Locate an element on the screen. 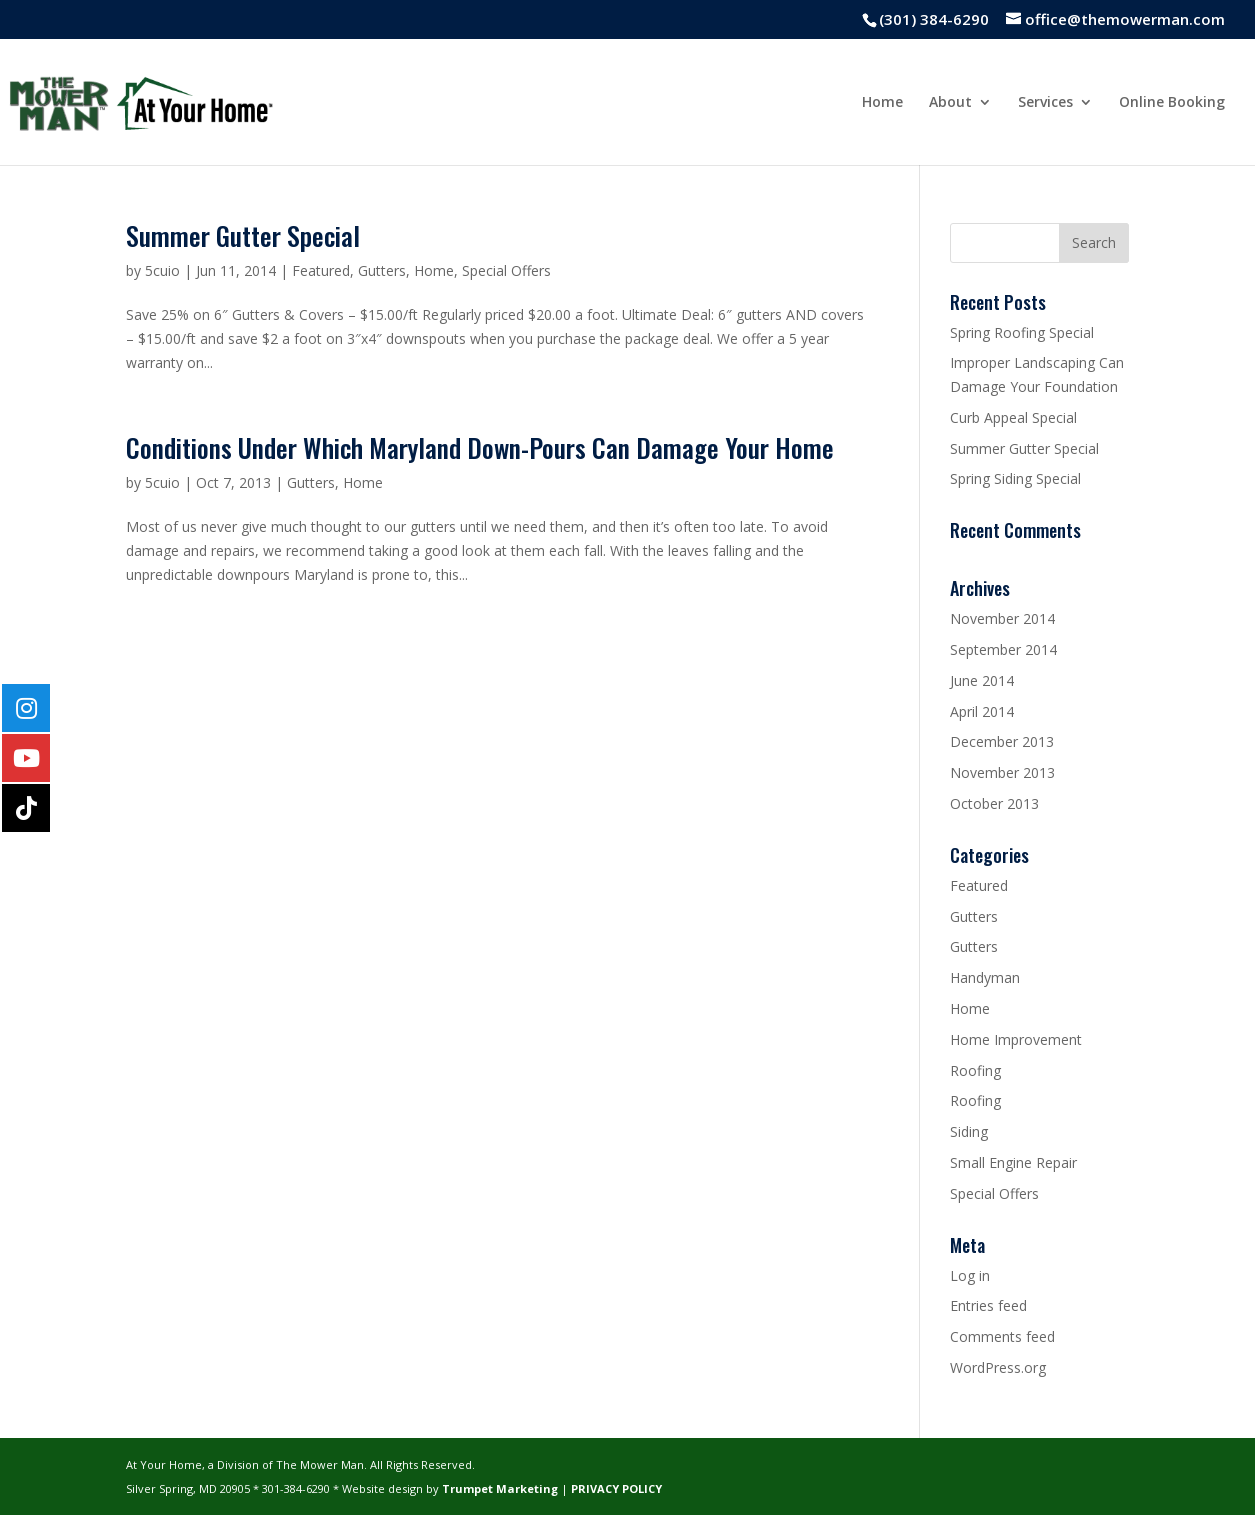 The height and width of the screenshot is (1515, 1255). Online Booking is located at coordinates (1172, 103).